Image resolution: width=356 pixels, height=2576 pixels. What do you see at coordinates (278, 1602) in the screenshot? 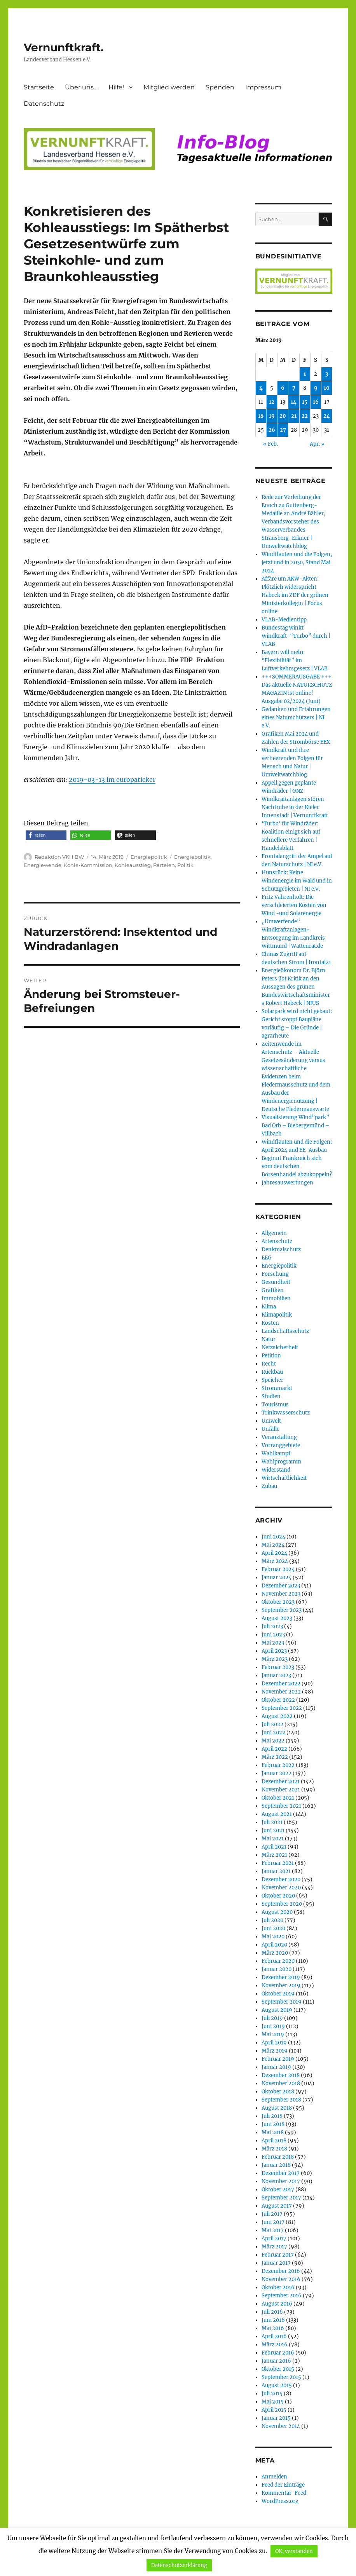
I see `Oktober 2023` at bounding box center [278, 1602].